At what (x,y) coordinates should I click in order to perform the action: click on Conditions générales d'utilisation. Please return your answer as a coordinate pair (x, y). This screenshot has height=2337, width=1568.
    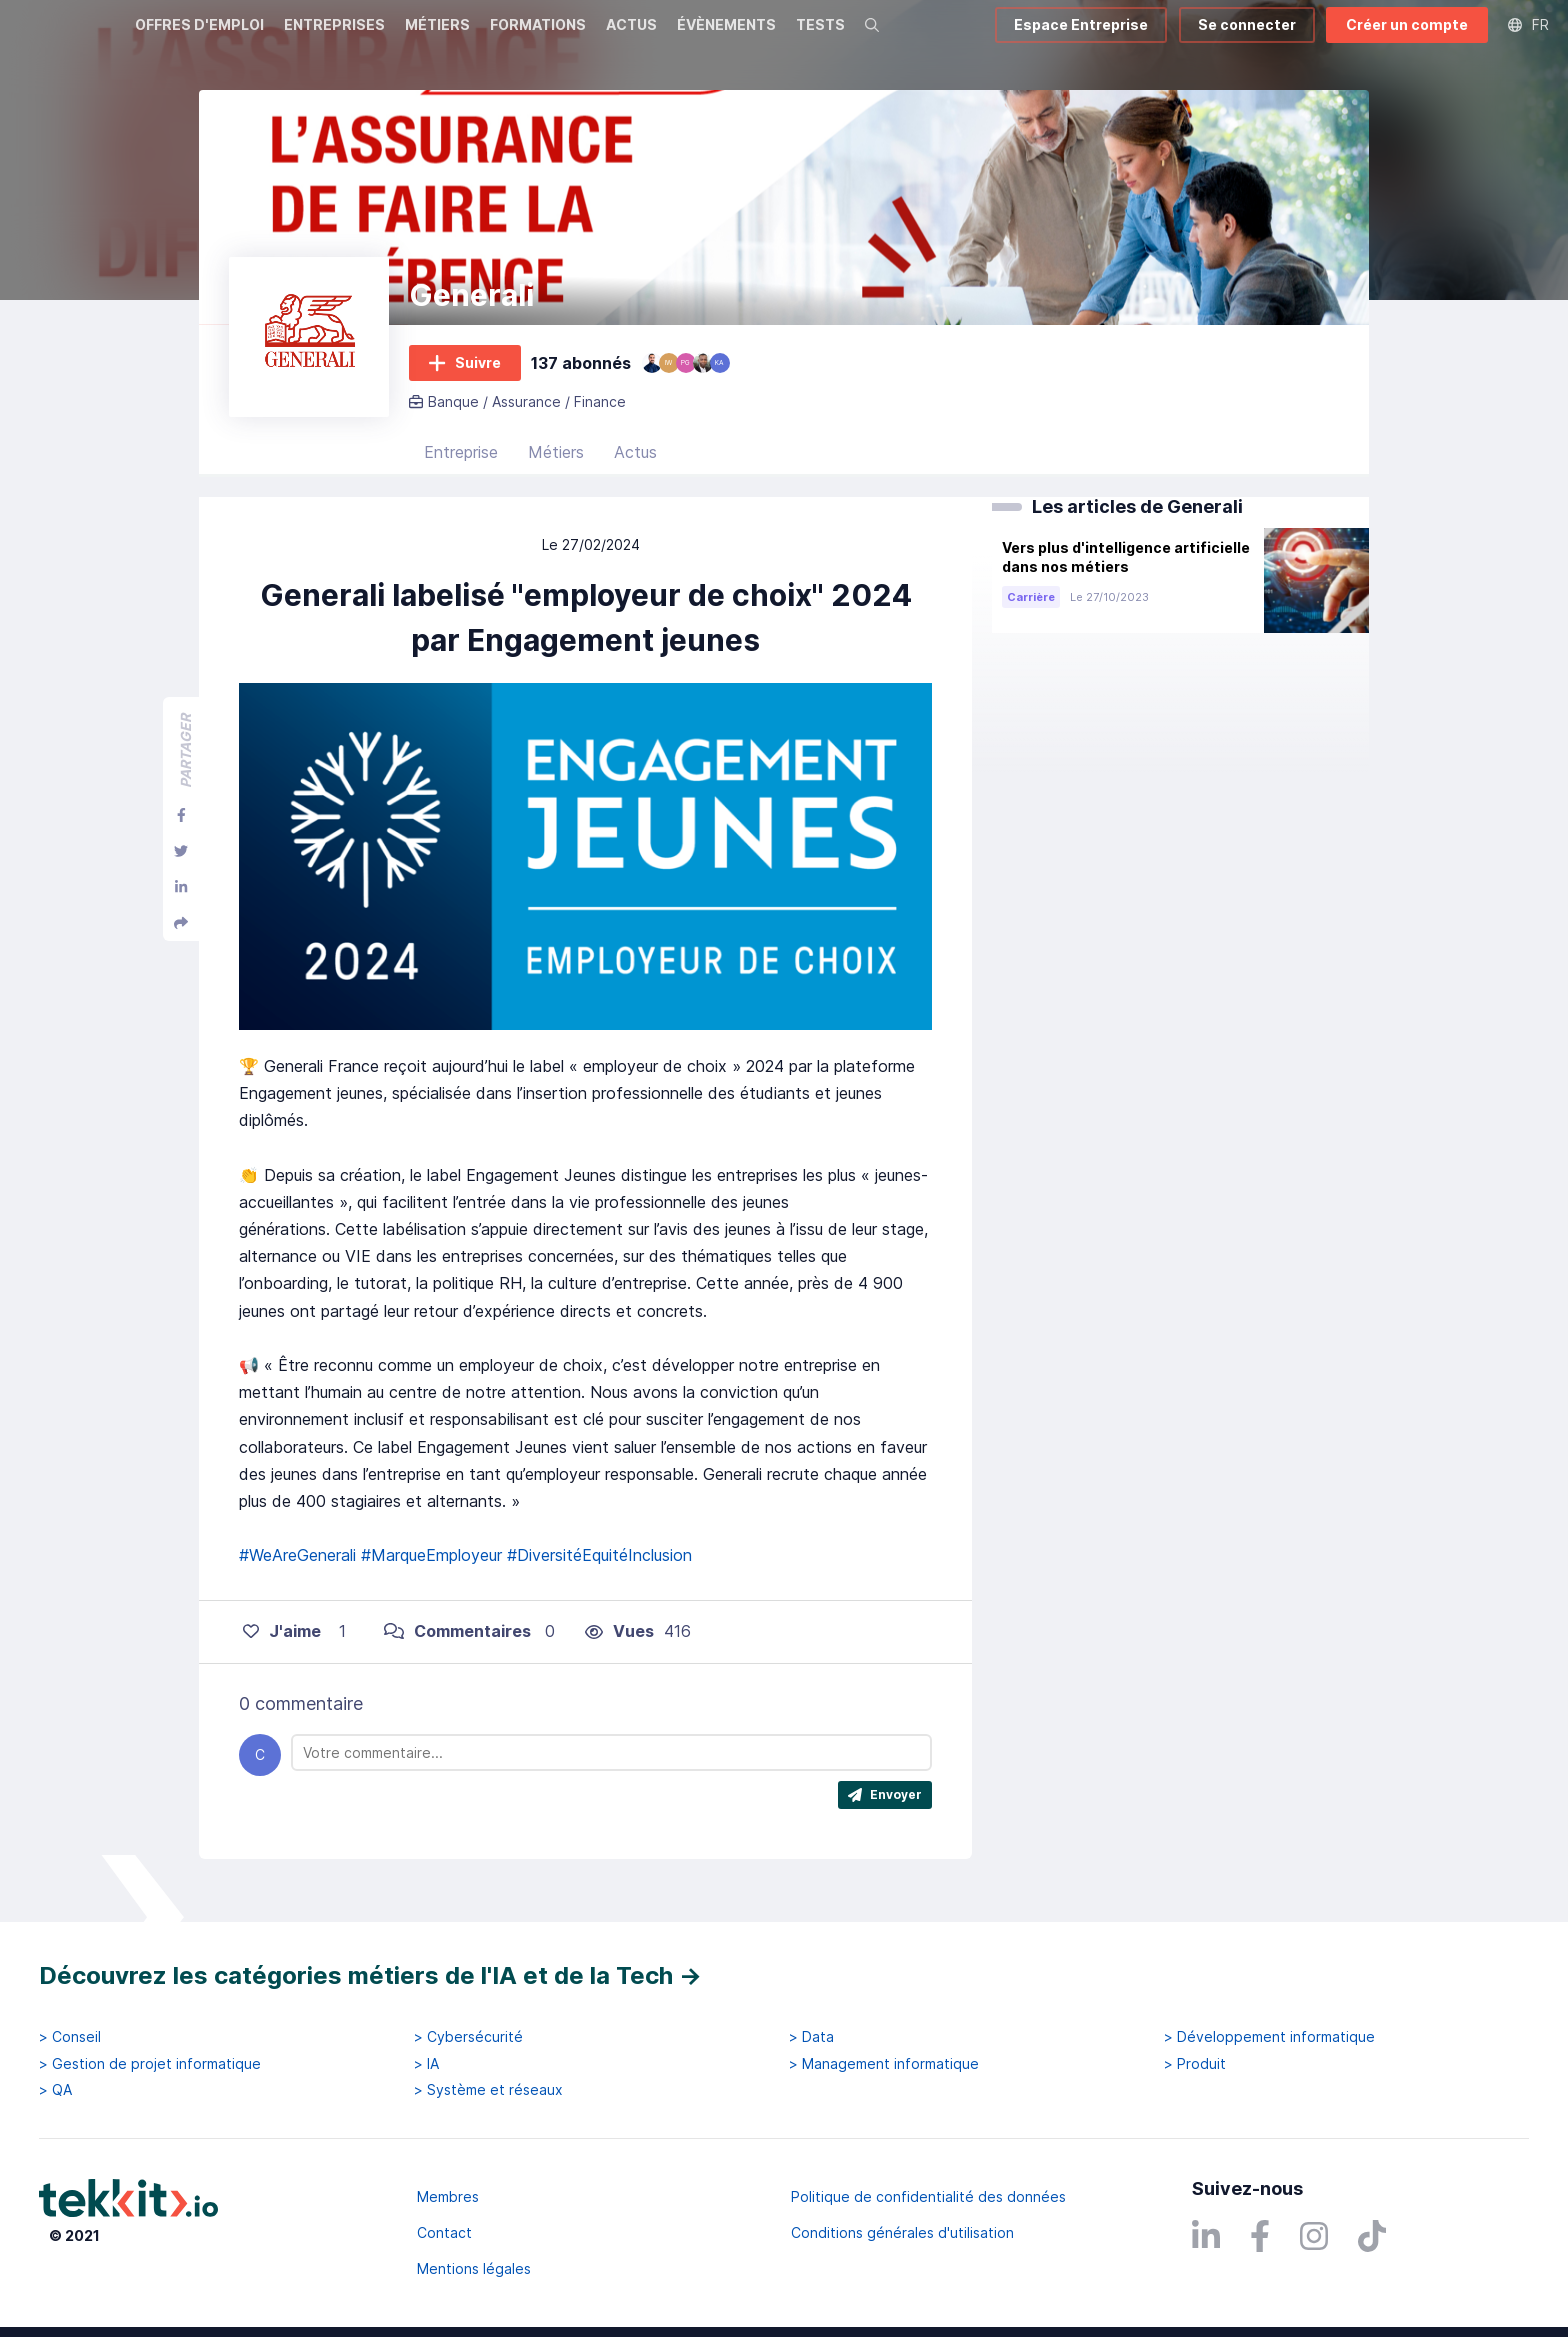
    Looking at the image, I should click on (902, 2232).